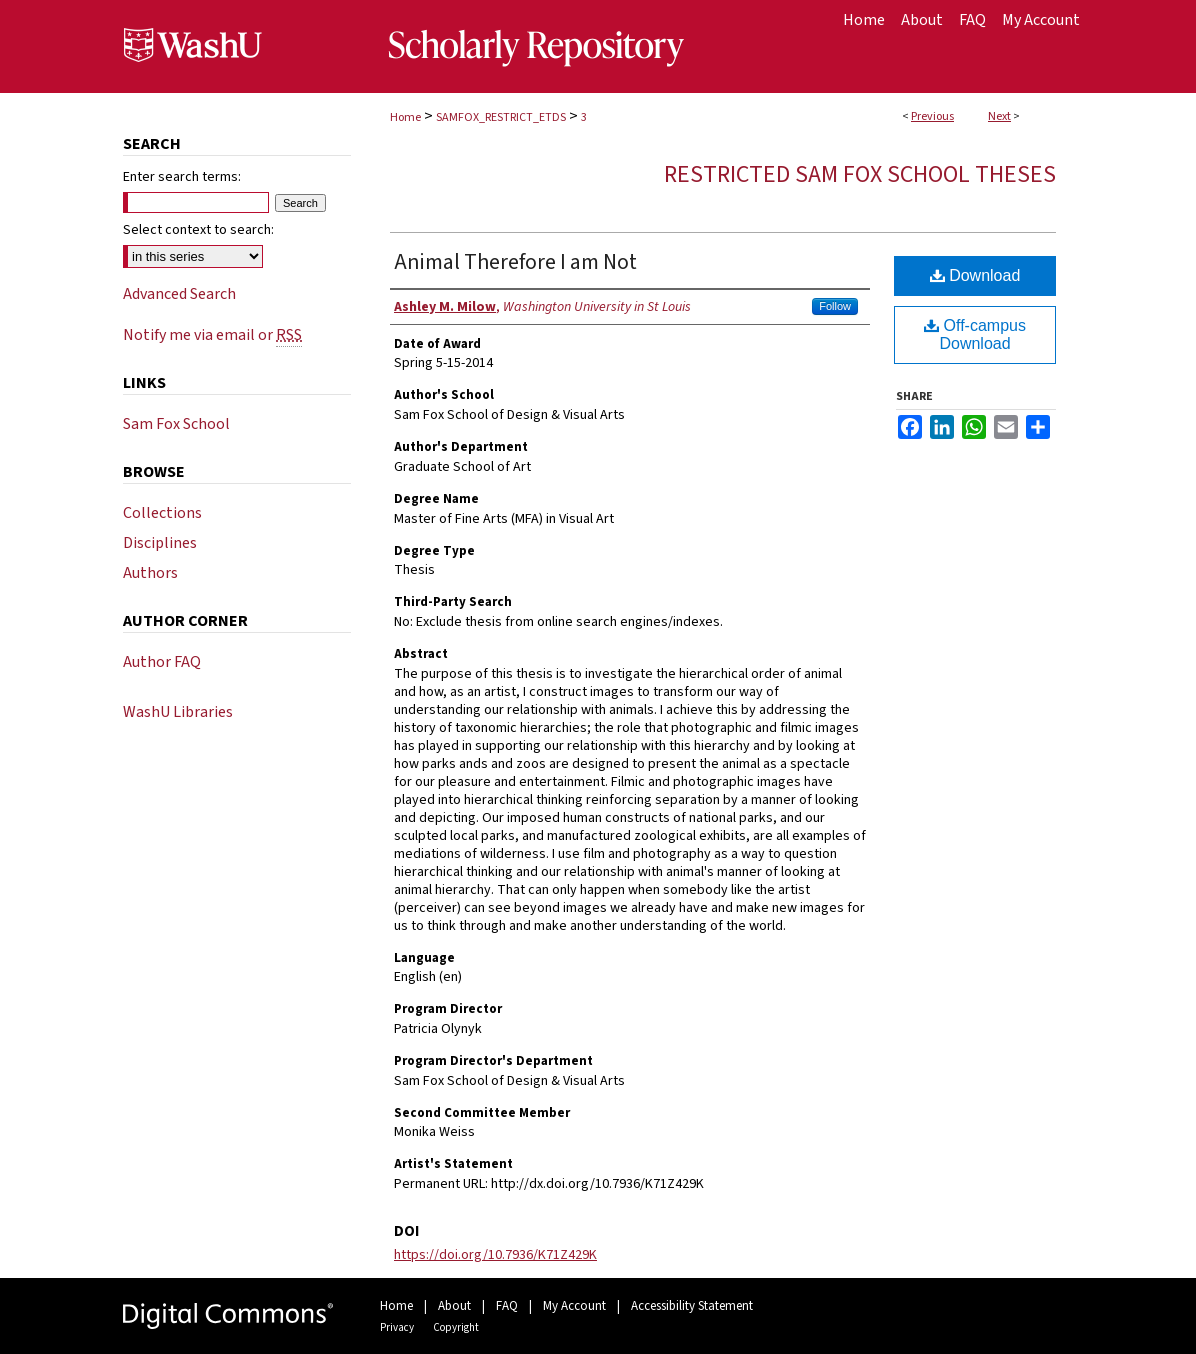  Describe the element at coordinates (692, 1306) in the screenshot. I see `Accessibility Statement` at that location.